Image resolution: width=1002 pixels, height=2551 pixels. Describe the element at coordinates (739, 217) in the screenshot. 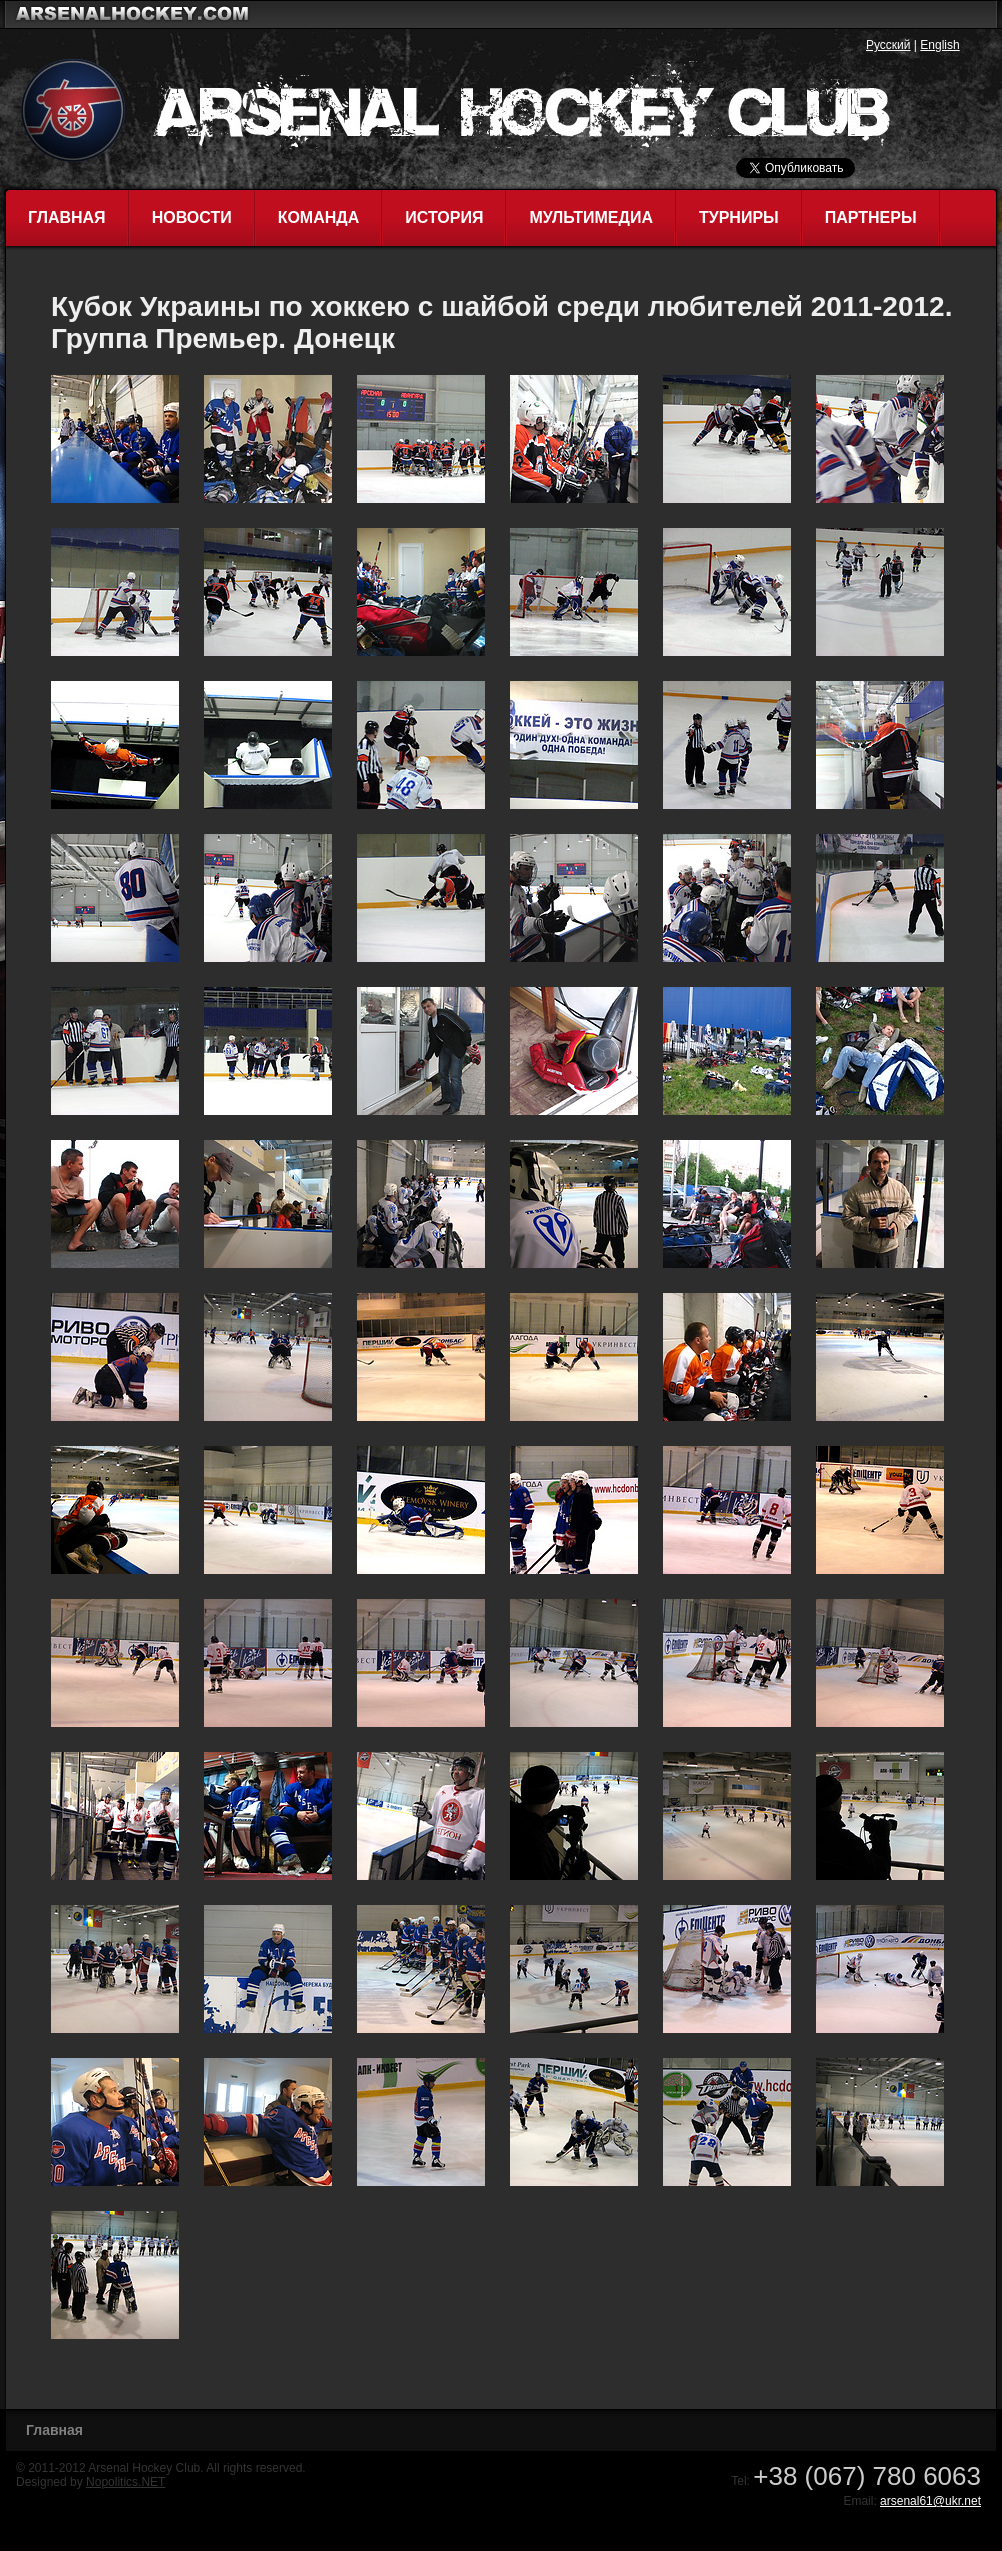

I see `Турниры` at that location.